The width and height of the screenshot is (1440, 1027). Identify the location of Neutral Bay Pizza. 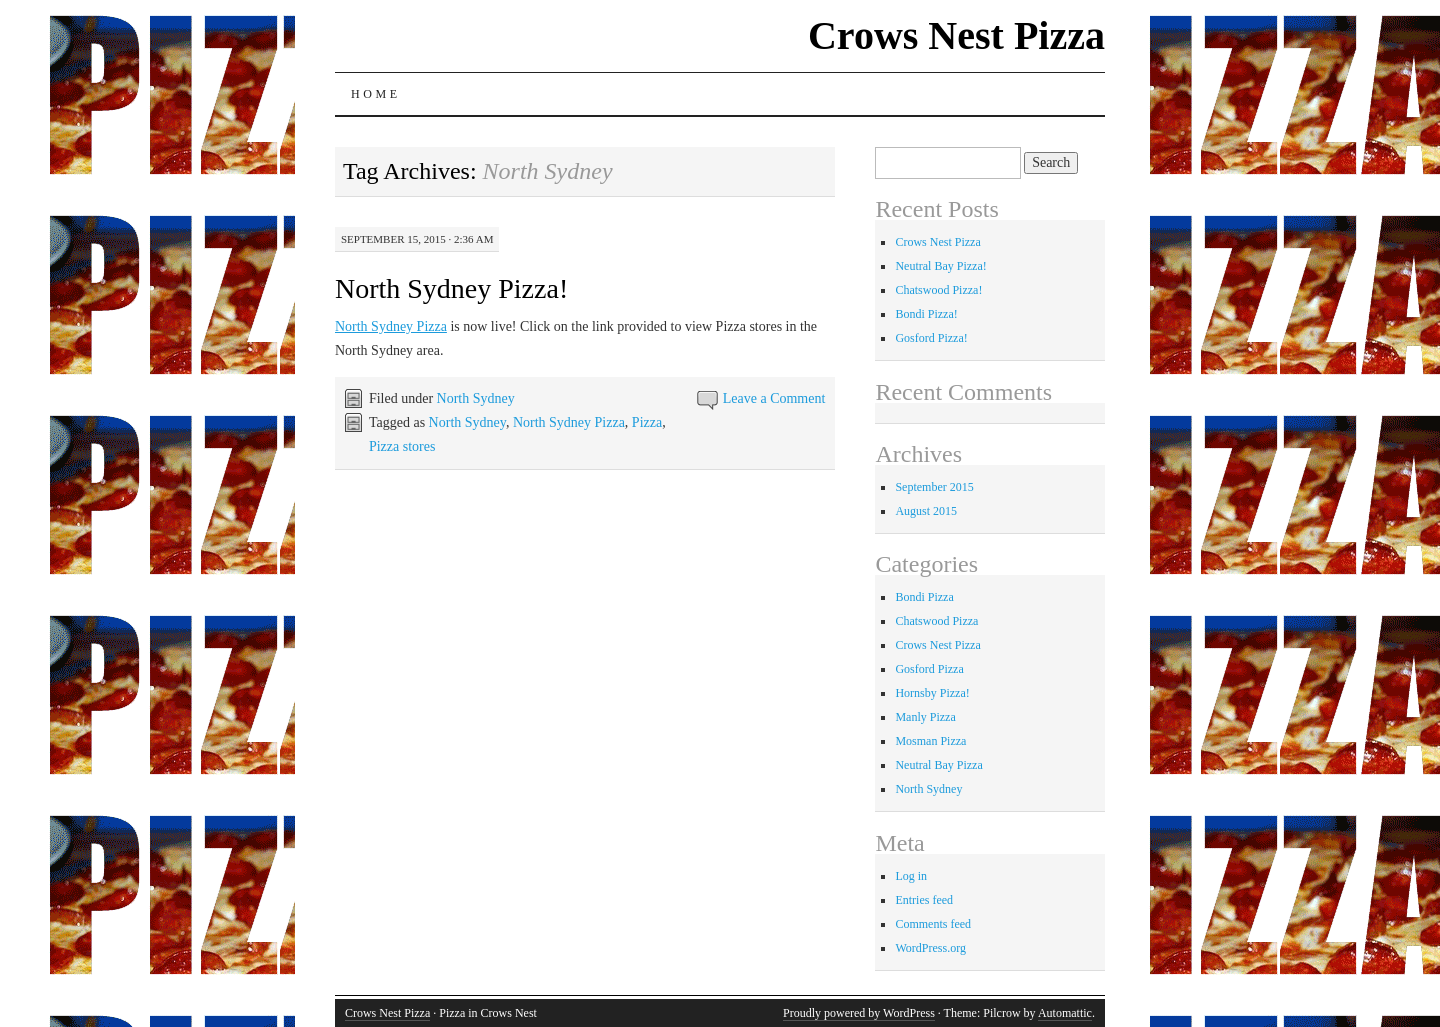
(938, 765).